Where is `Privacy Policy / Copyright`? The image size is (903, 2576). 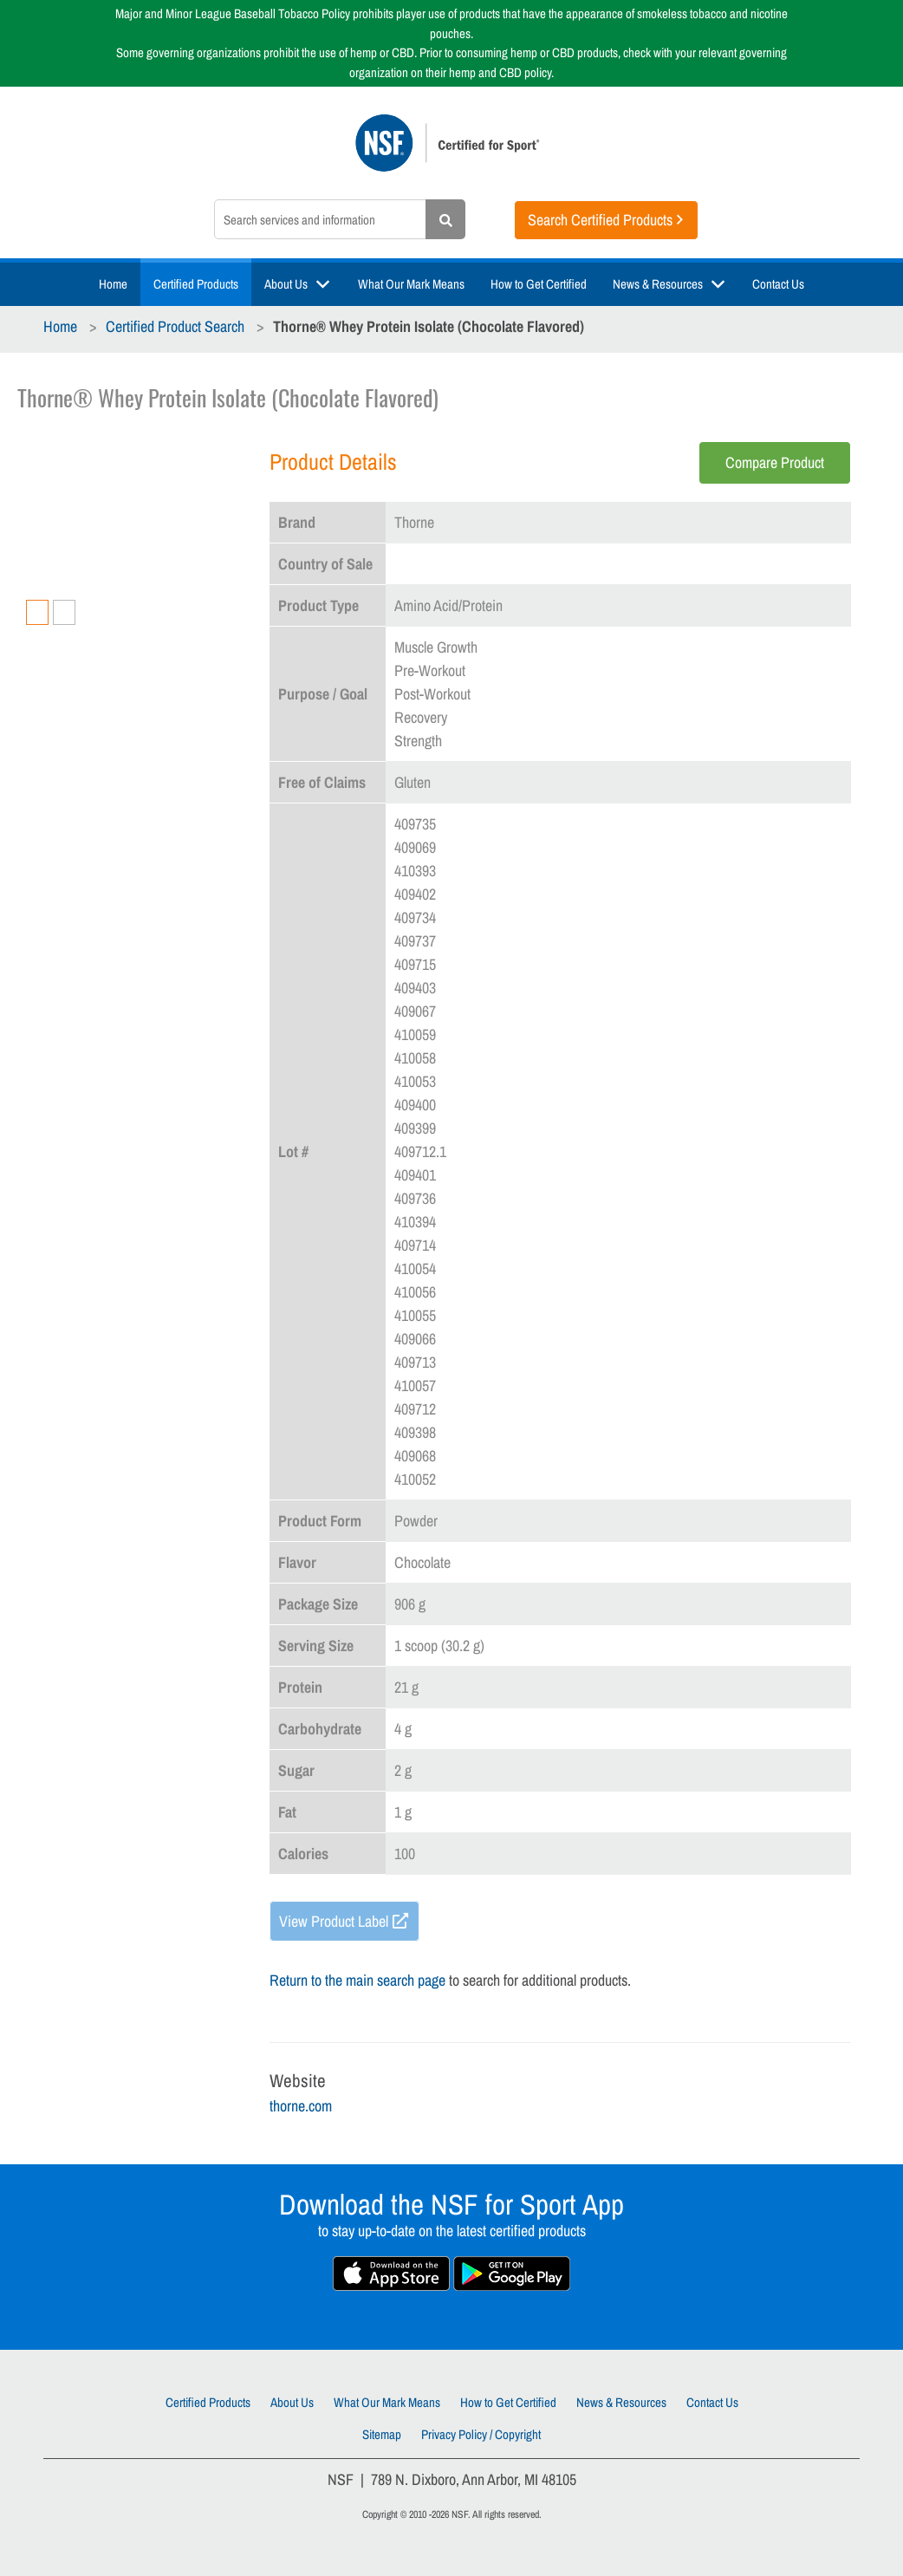
Privacy Policy / Copyright is located at coordinates (481, 2434).